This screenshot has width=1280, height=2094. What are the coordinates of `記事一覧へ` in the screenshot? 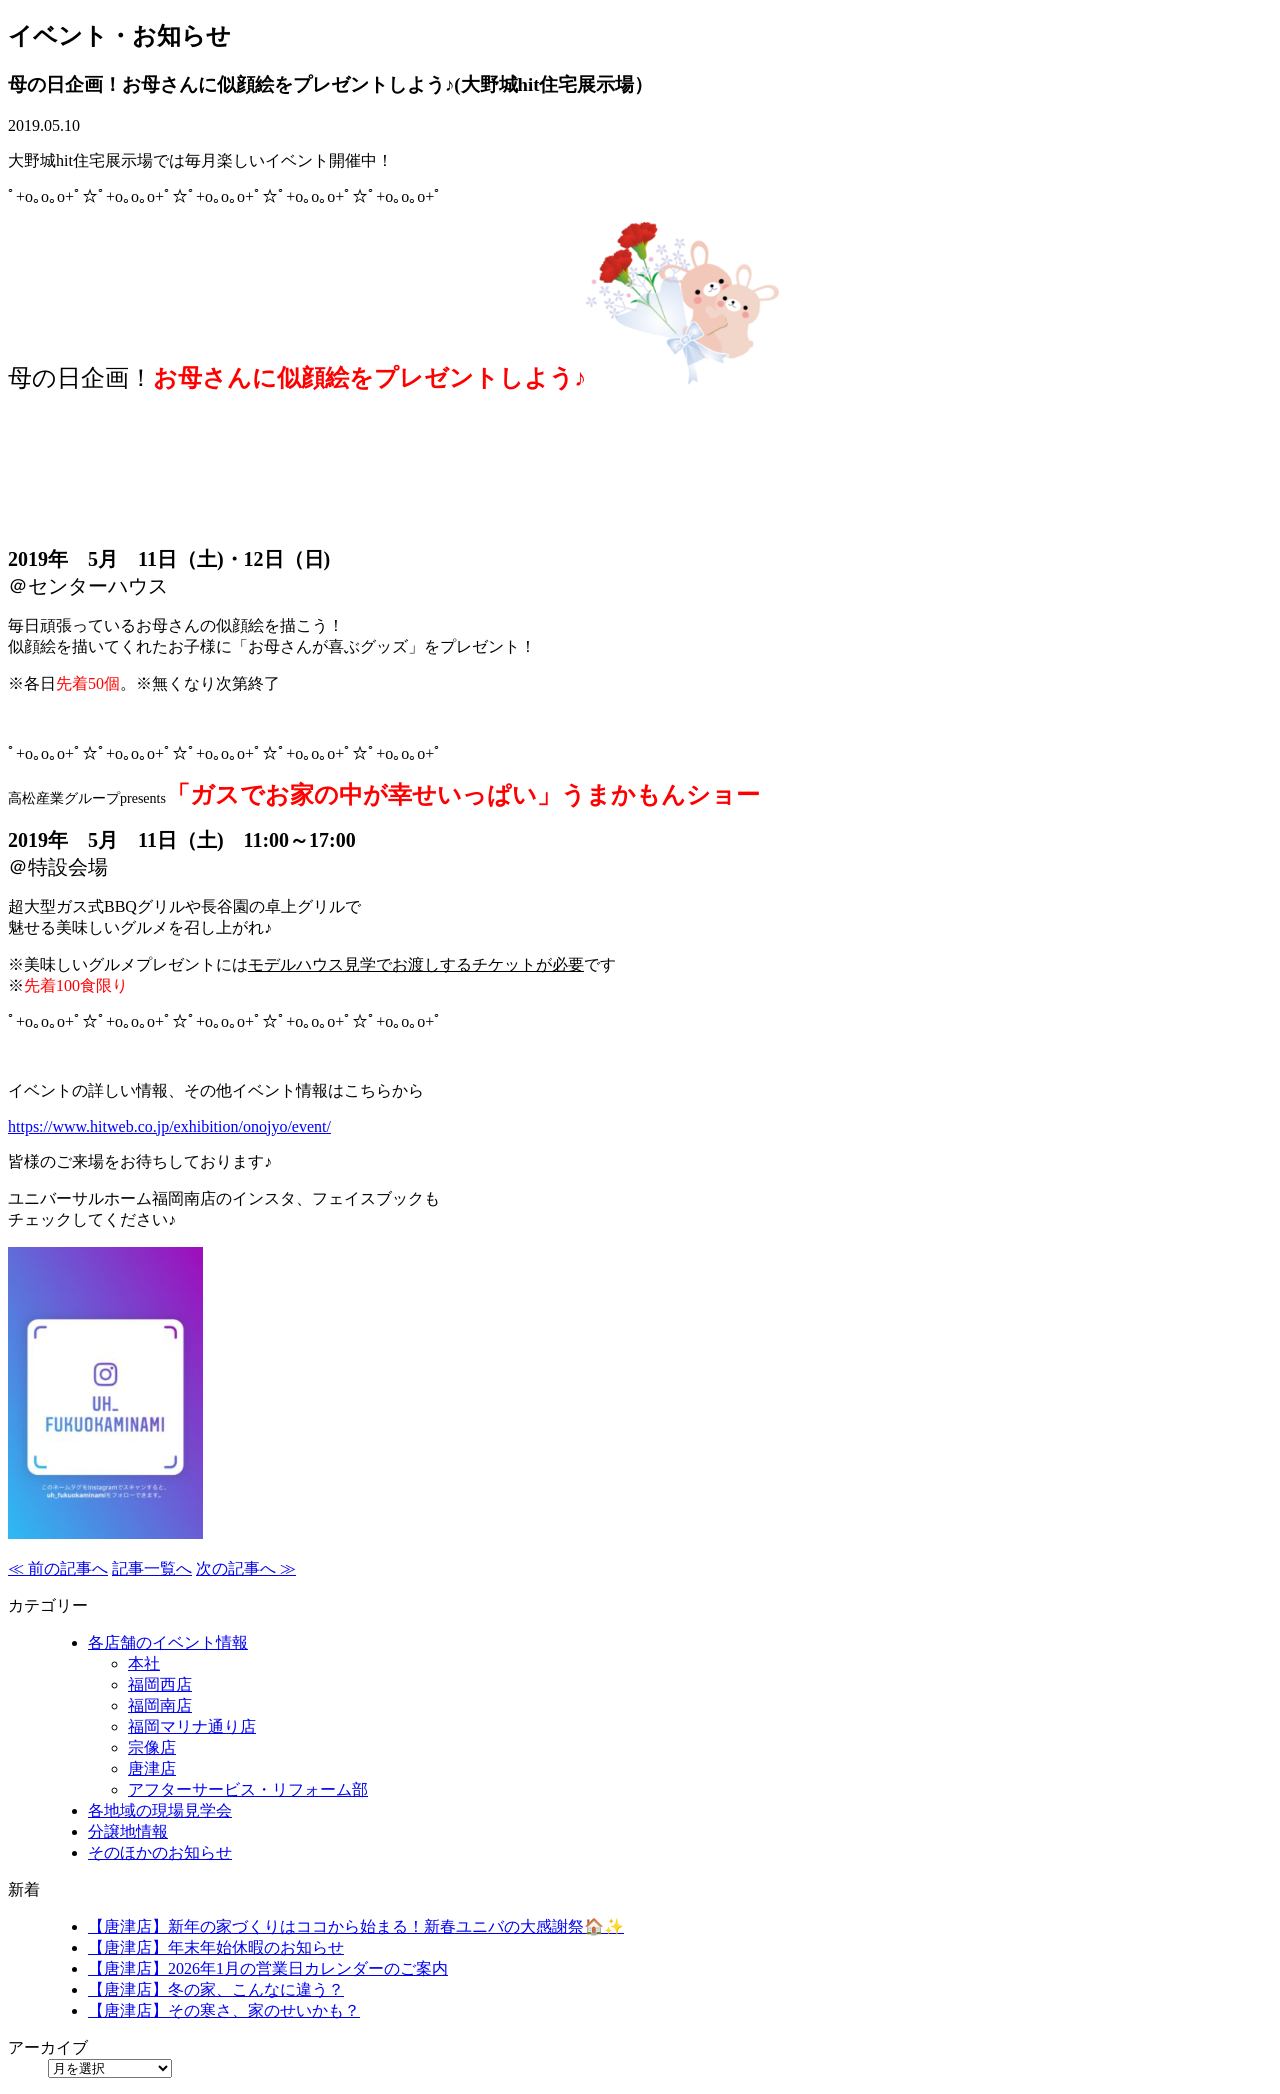 It's located at (152, 1568).